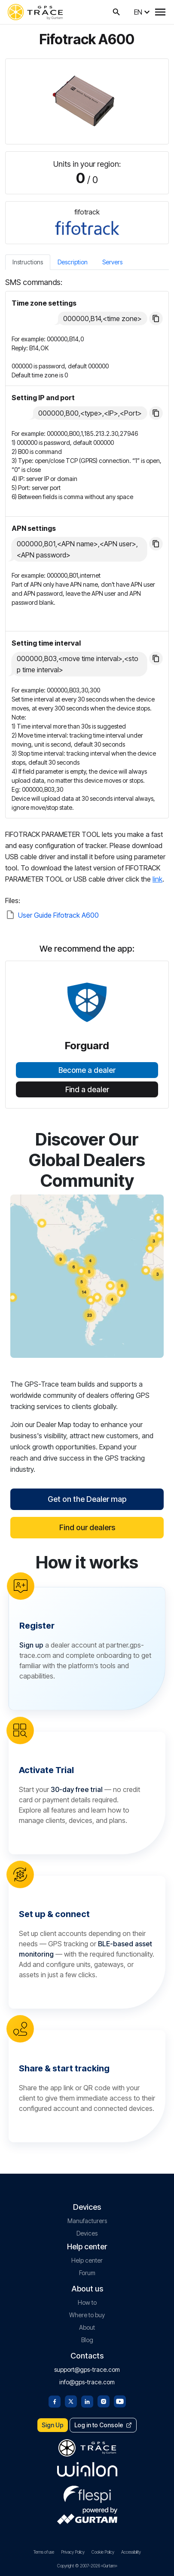  What do you see at coordinates (87, 2272) in the screenshot?
I see `Forum` at bounding box center [87, 2272].